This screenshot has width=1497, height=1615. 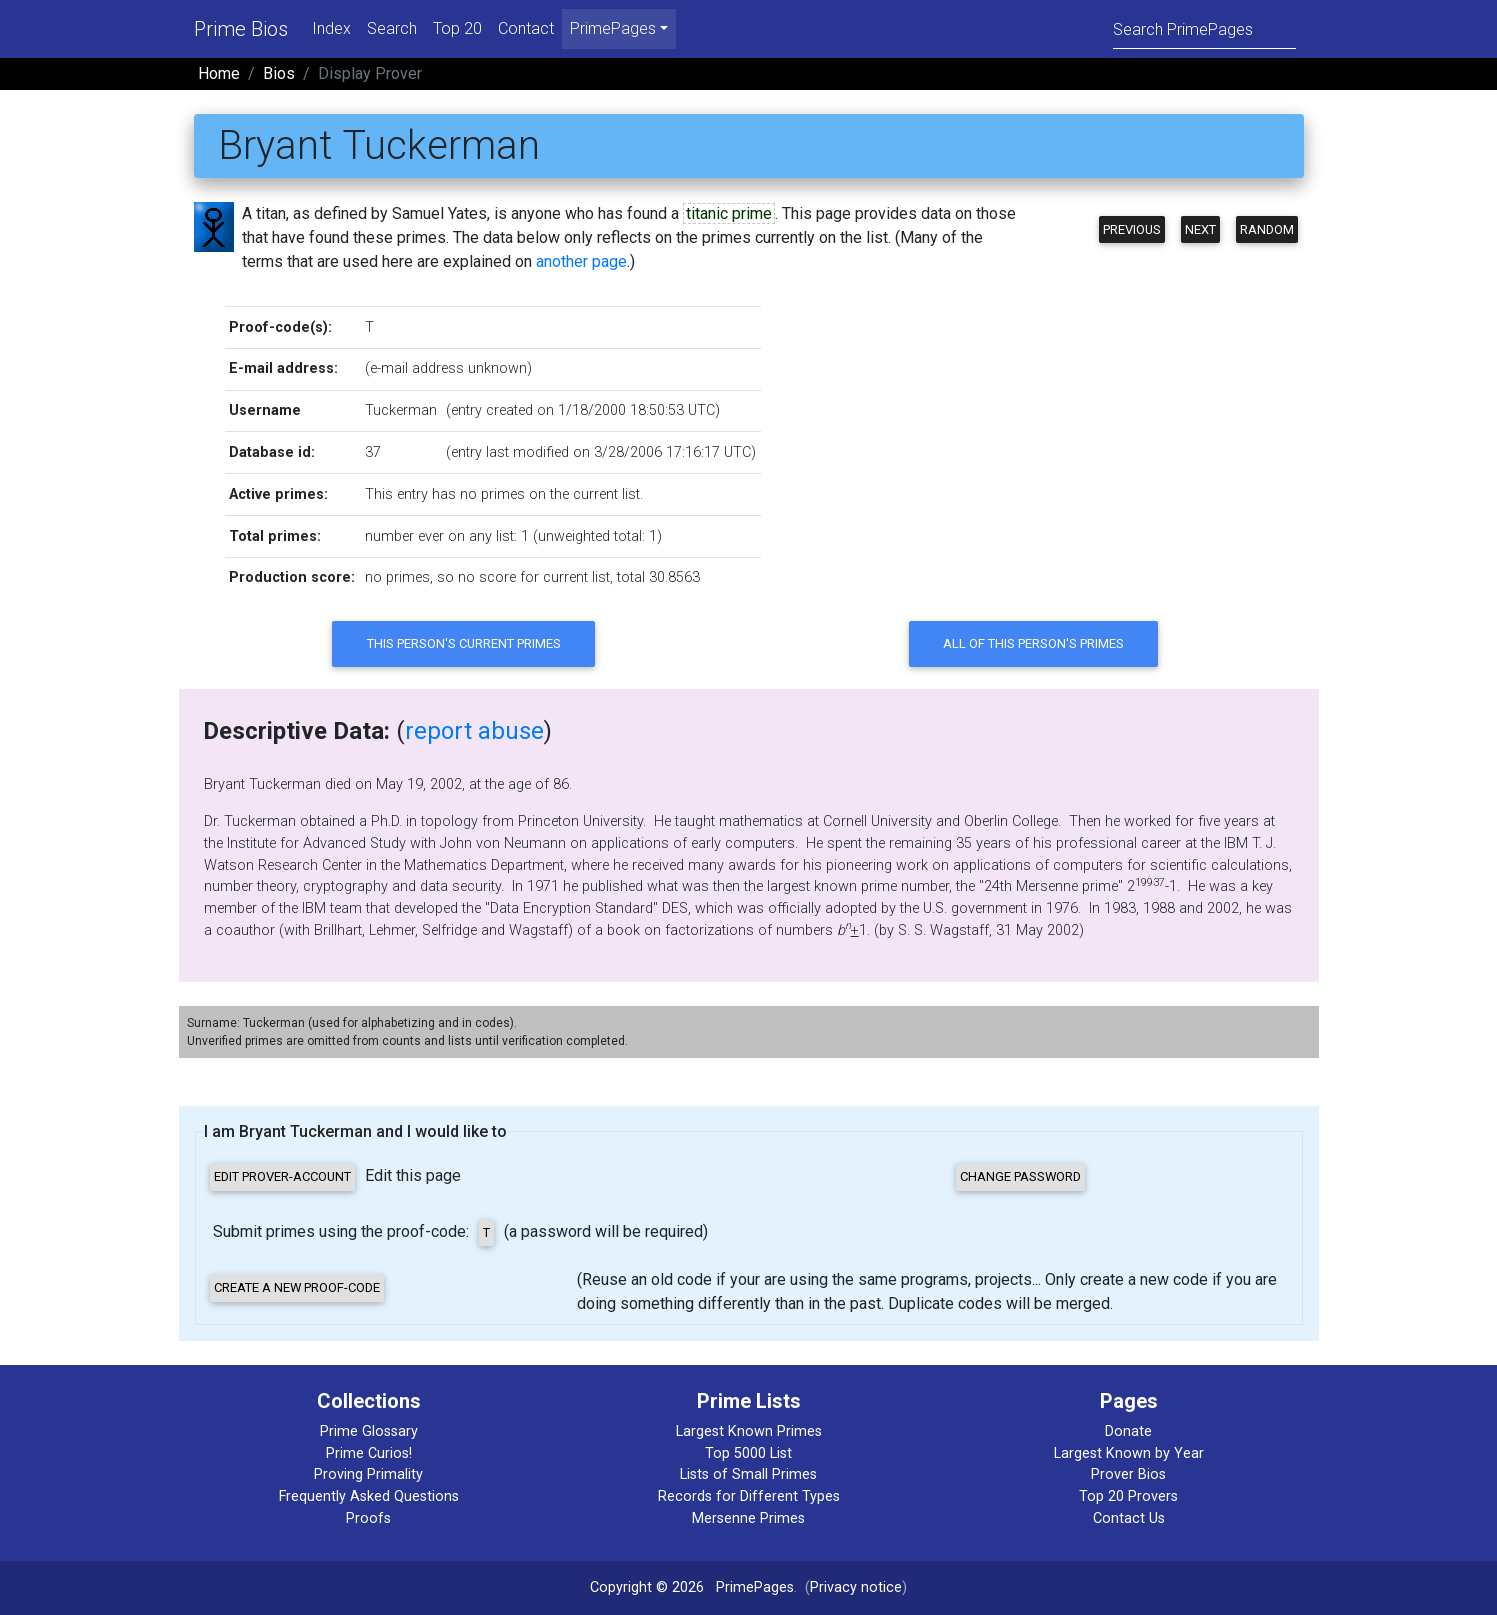 What do you see at coordinates (331, 28) in the screenshot?
I see `Index` at bounding box center [331, 28].